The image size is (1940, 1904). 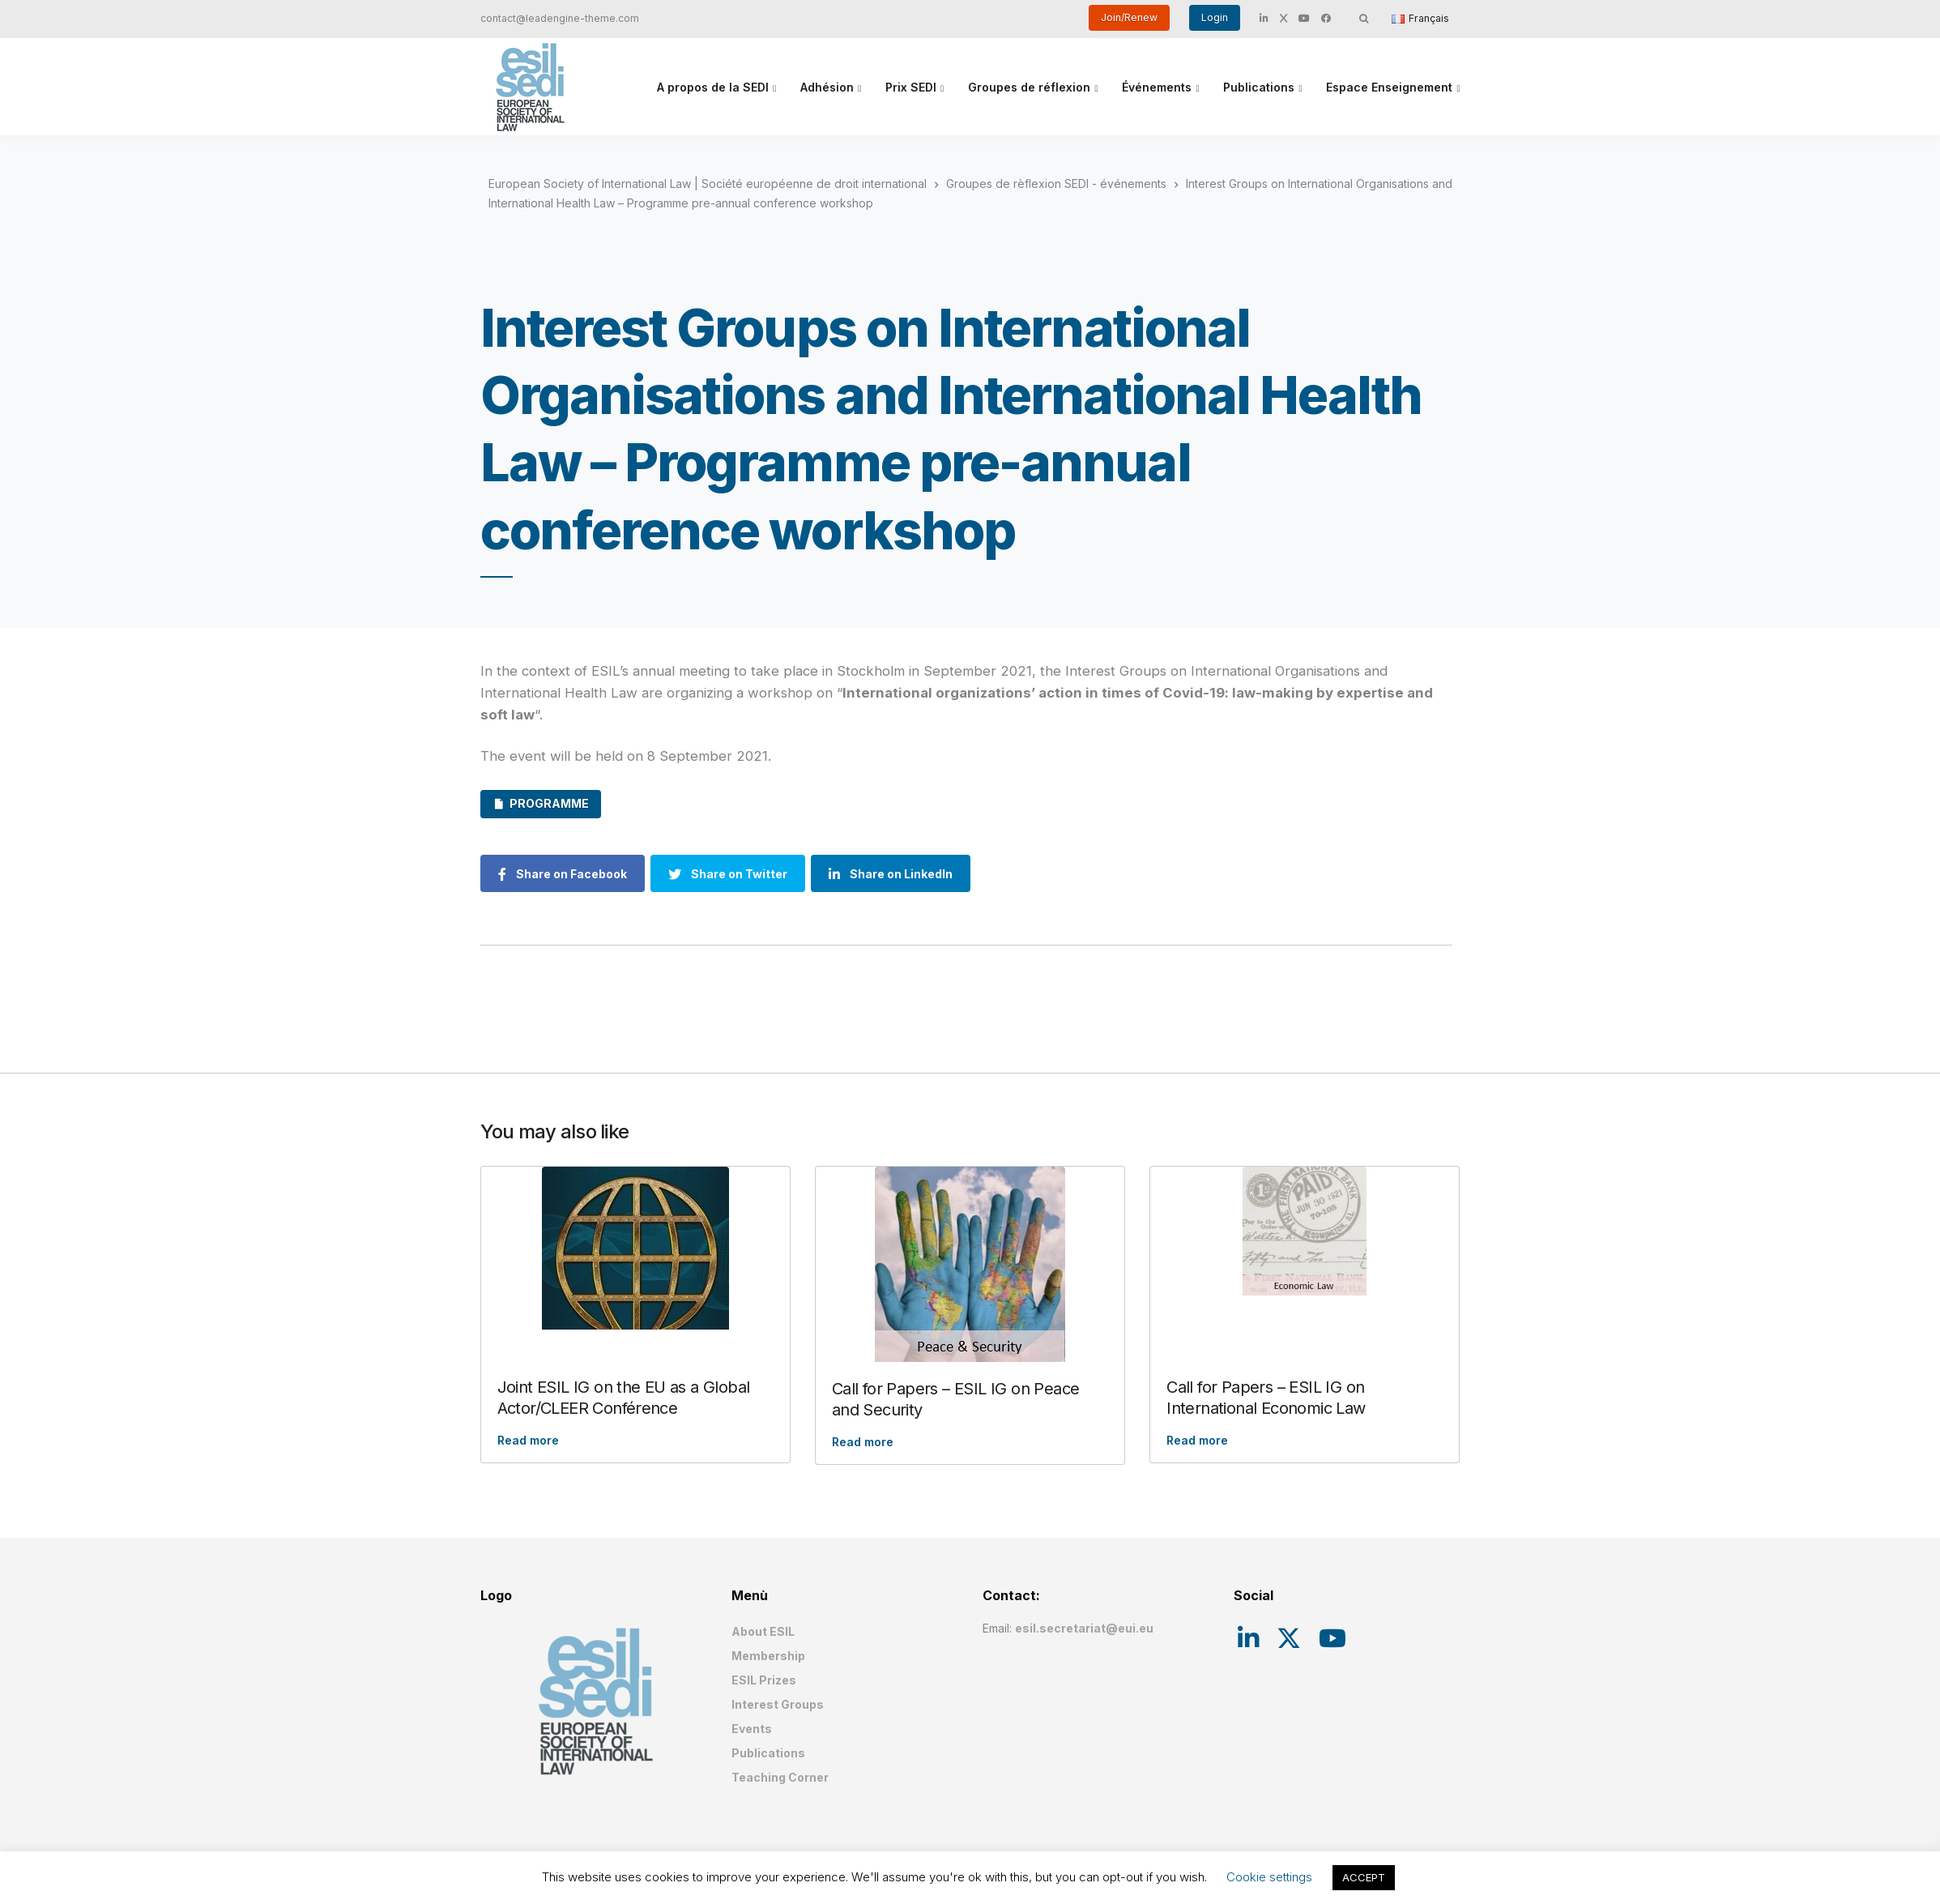 I want to click on Cookie settings [button], so click(x=1269, y=1877).